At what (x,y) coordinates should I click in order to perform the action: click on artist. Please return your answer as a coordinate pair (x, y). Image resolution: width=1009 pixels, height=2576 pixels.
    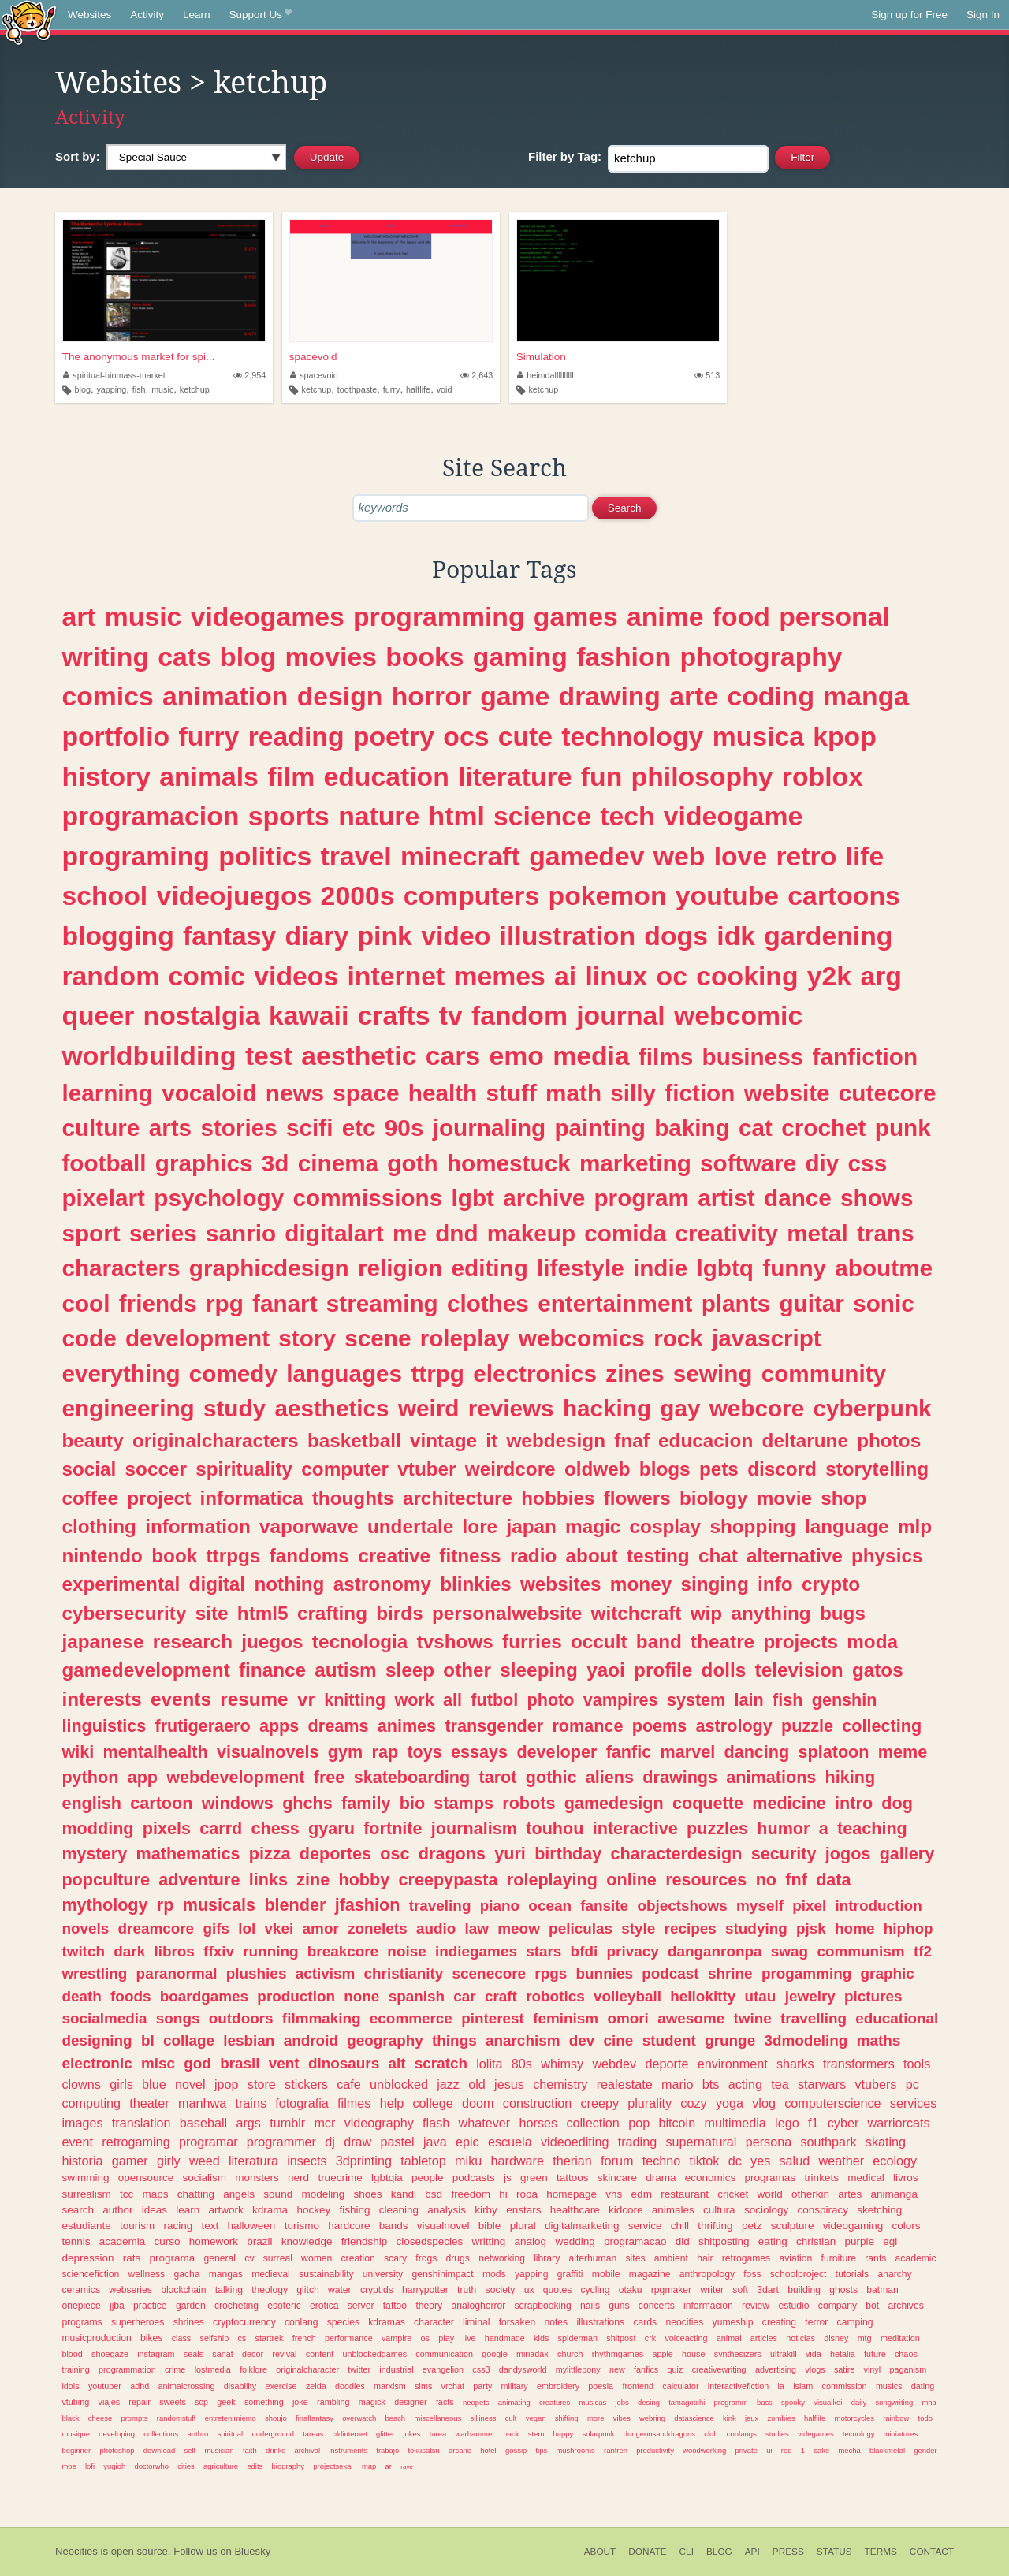
    Looking at the image, I should click on (726, 1198).